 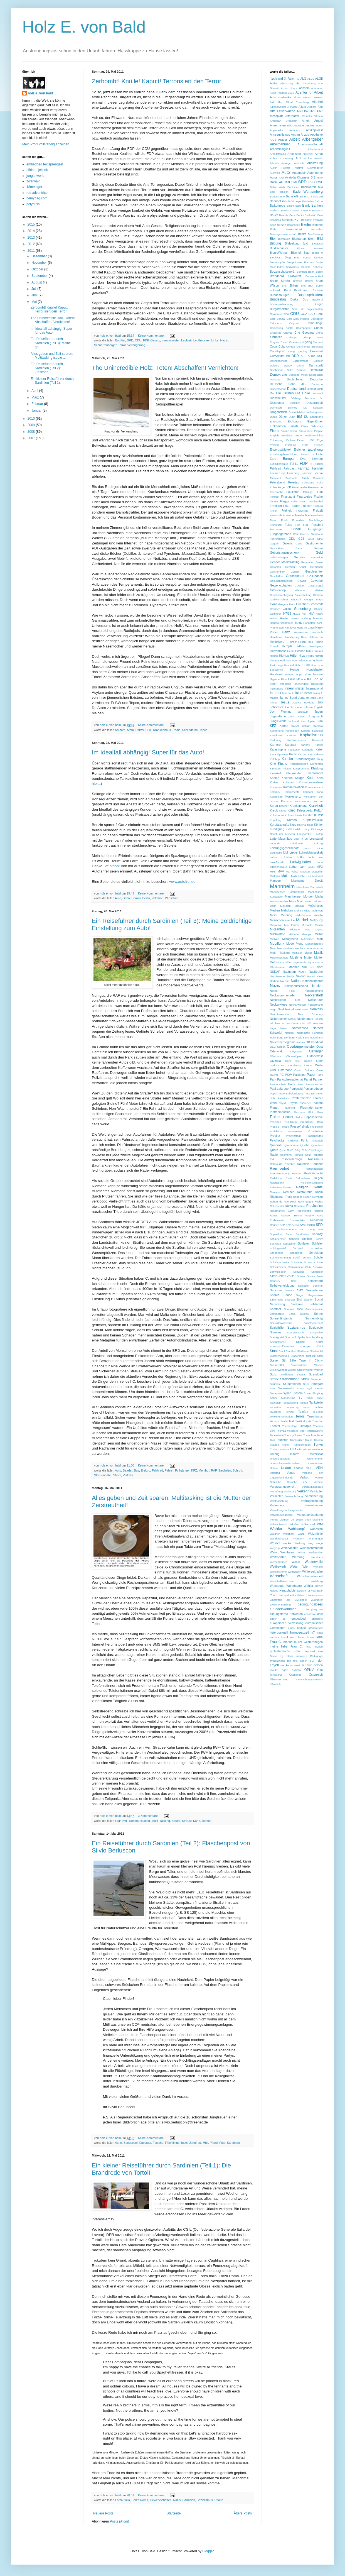 What do you see at coordinates (286, 1510) in the screenshot?
I see `Verwaltungsfachangestellte` at bounding box center [286, 1510].